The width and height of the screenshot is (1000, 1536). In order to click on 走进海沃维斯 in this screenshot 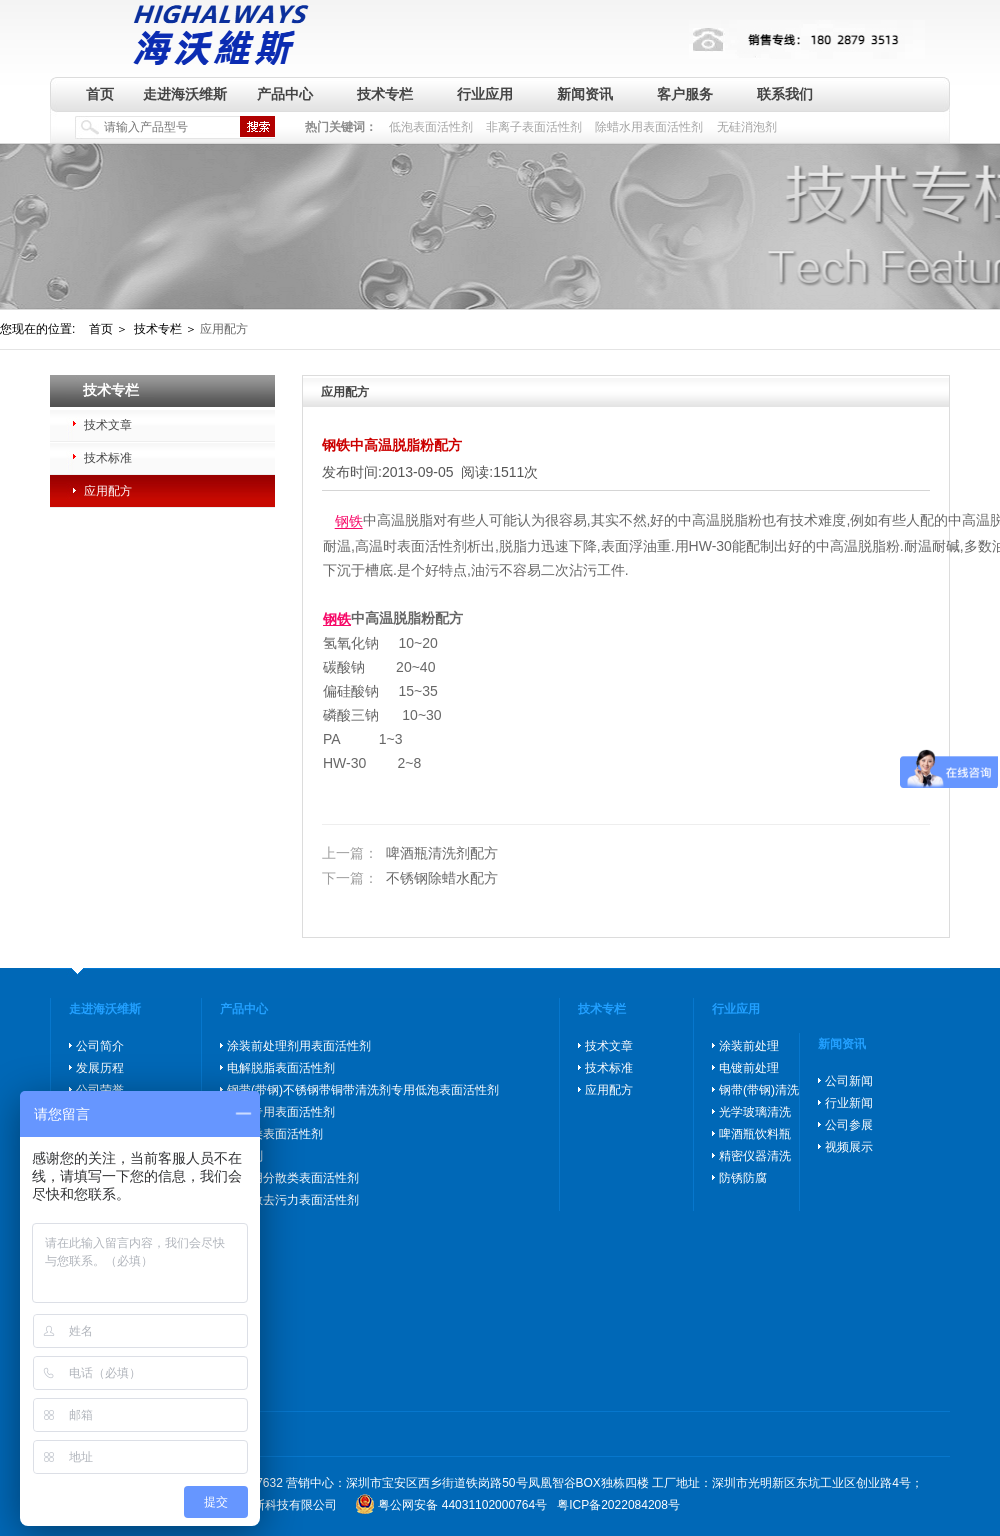, I will do `click(185, 94)`.